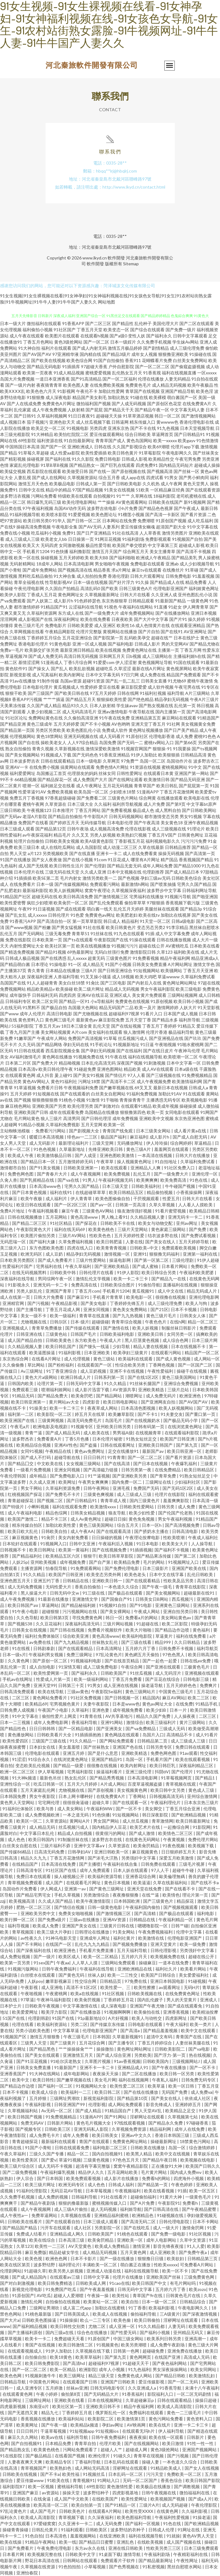 The image size is (220, 2576). What do you see at coordinates (114, 717) in the screenshot?
I see `91午夜在线免费` at bounding box center [114, 717].